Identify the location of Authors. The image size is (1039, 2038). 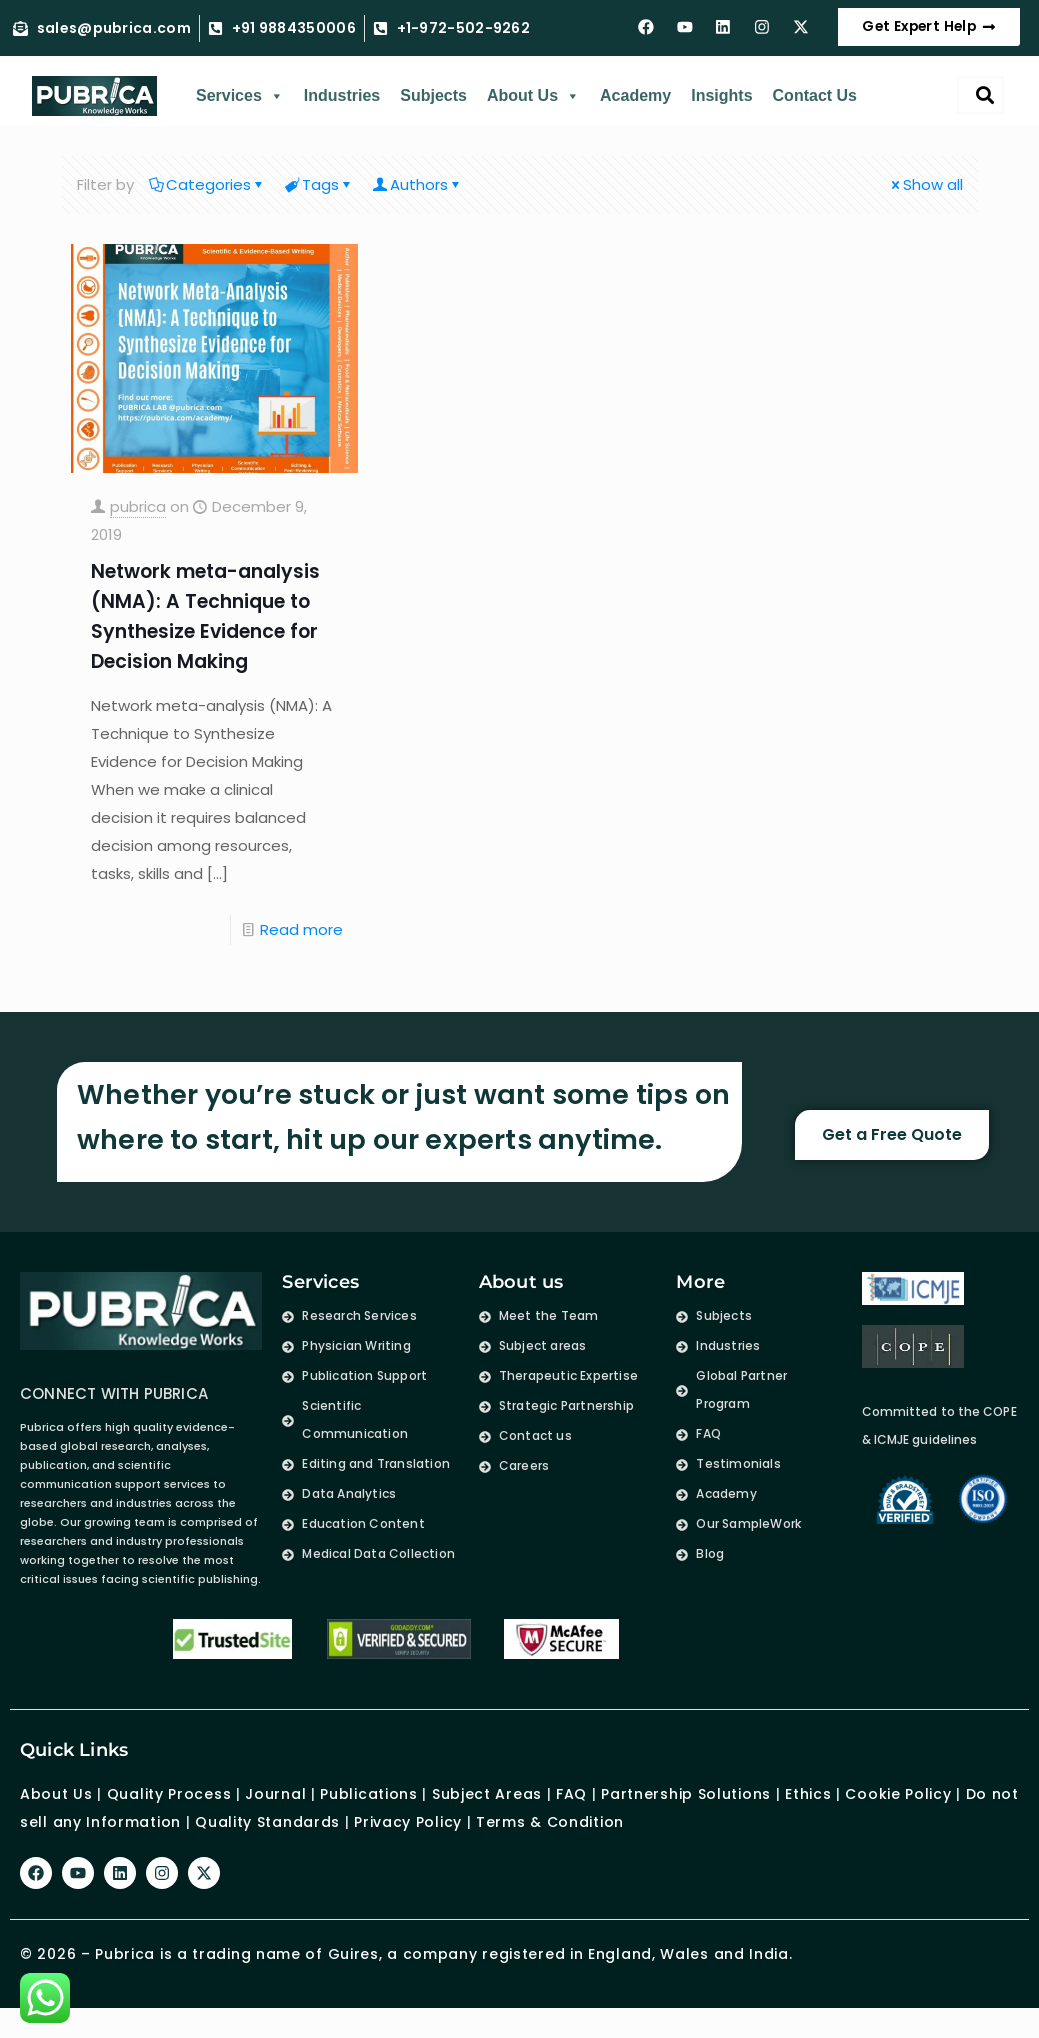
(418, 198).